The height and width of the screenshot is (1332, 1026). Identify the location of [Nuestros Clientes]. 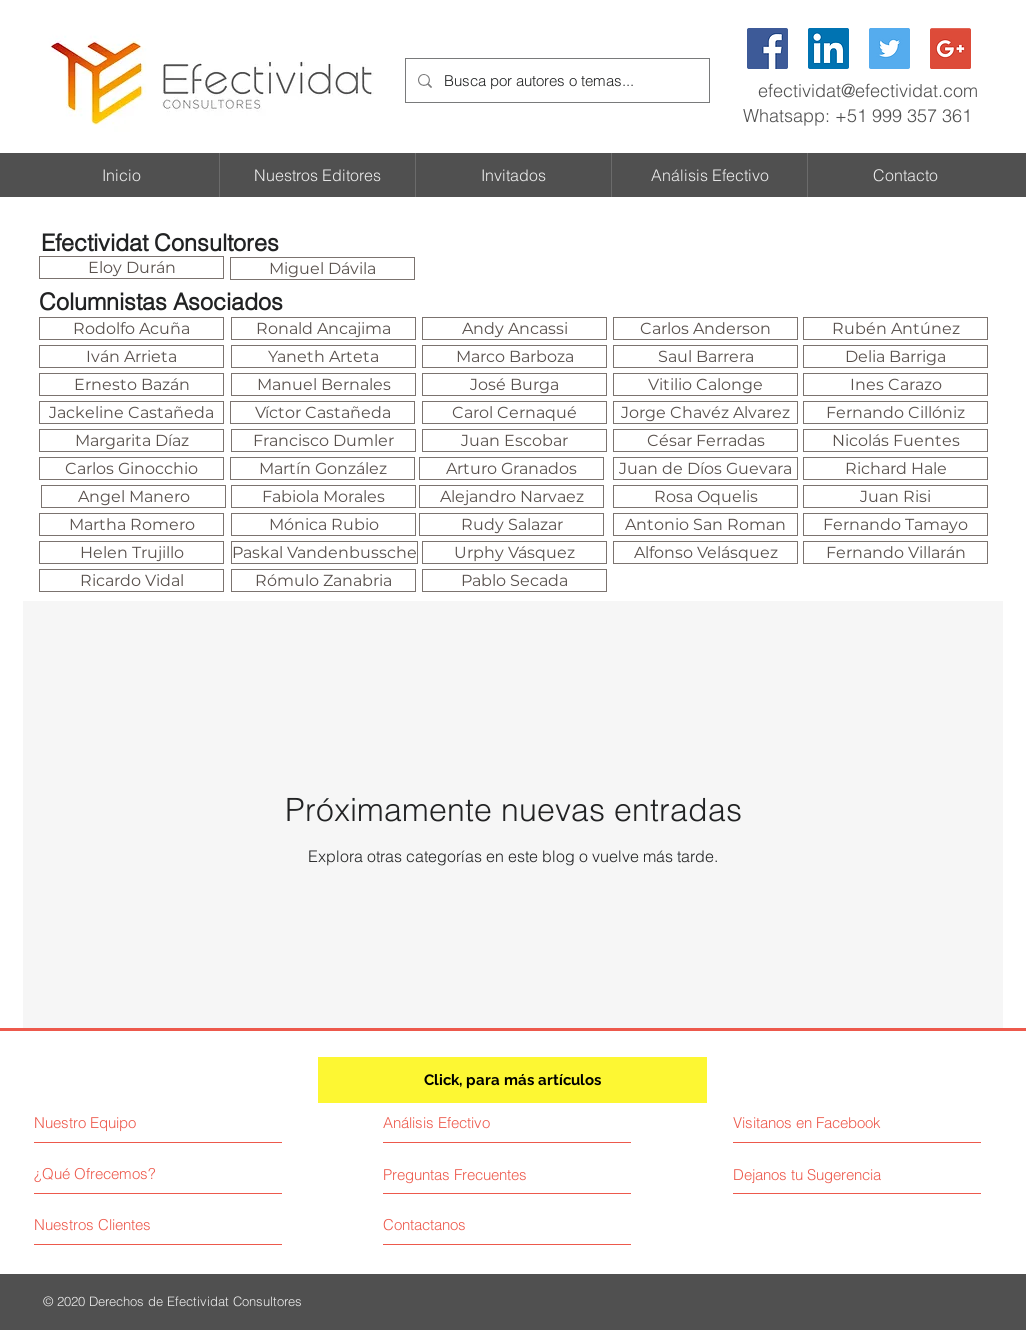
(109, 1224).